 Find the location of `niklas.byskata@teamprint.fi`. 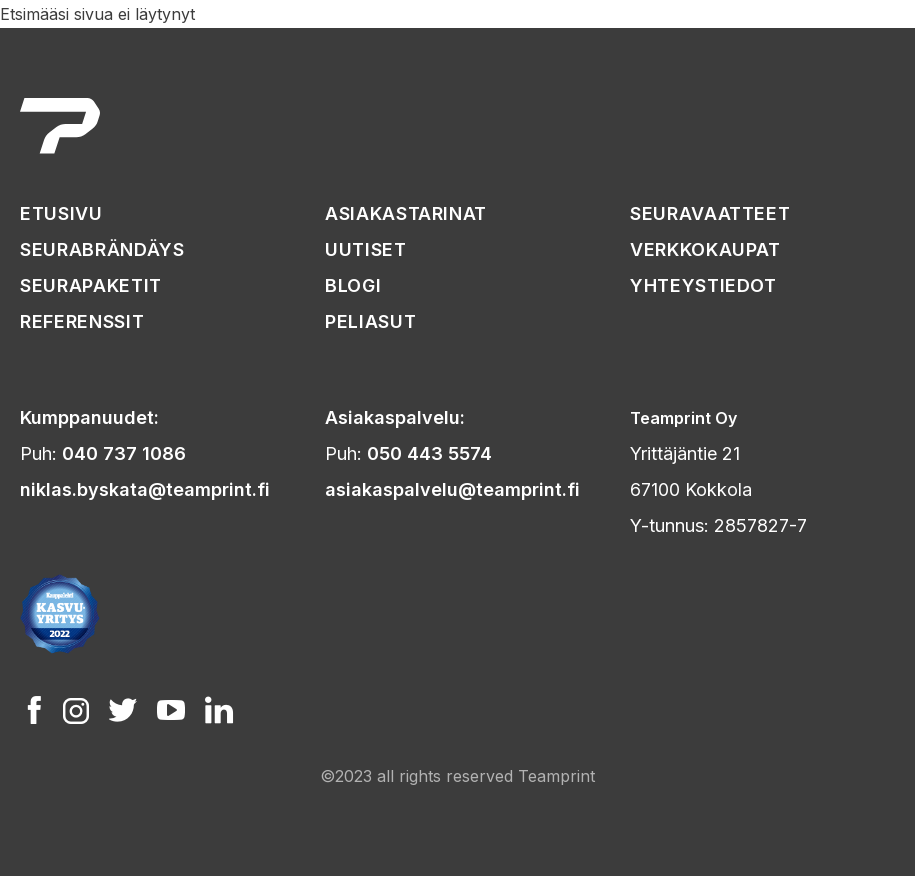

niklas.byskata@teamprint.fi is located at coordinates (145, 489).